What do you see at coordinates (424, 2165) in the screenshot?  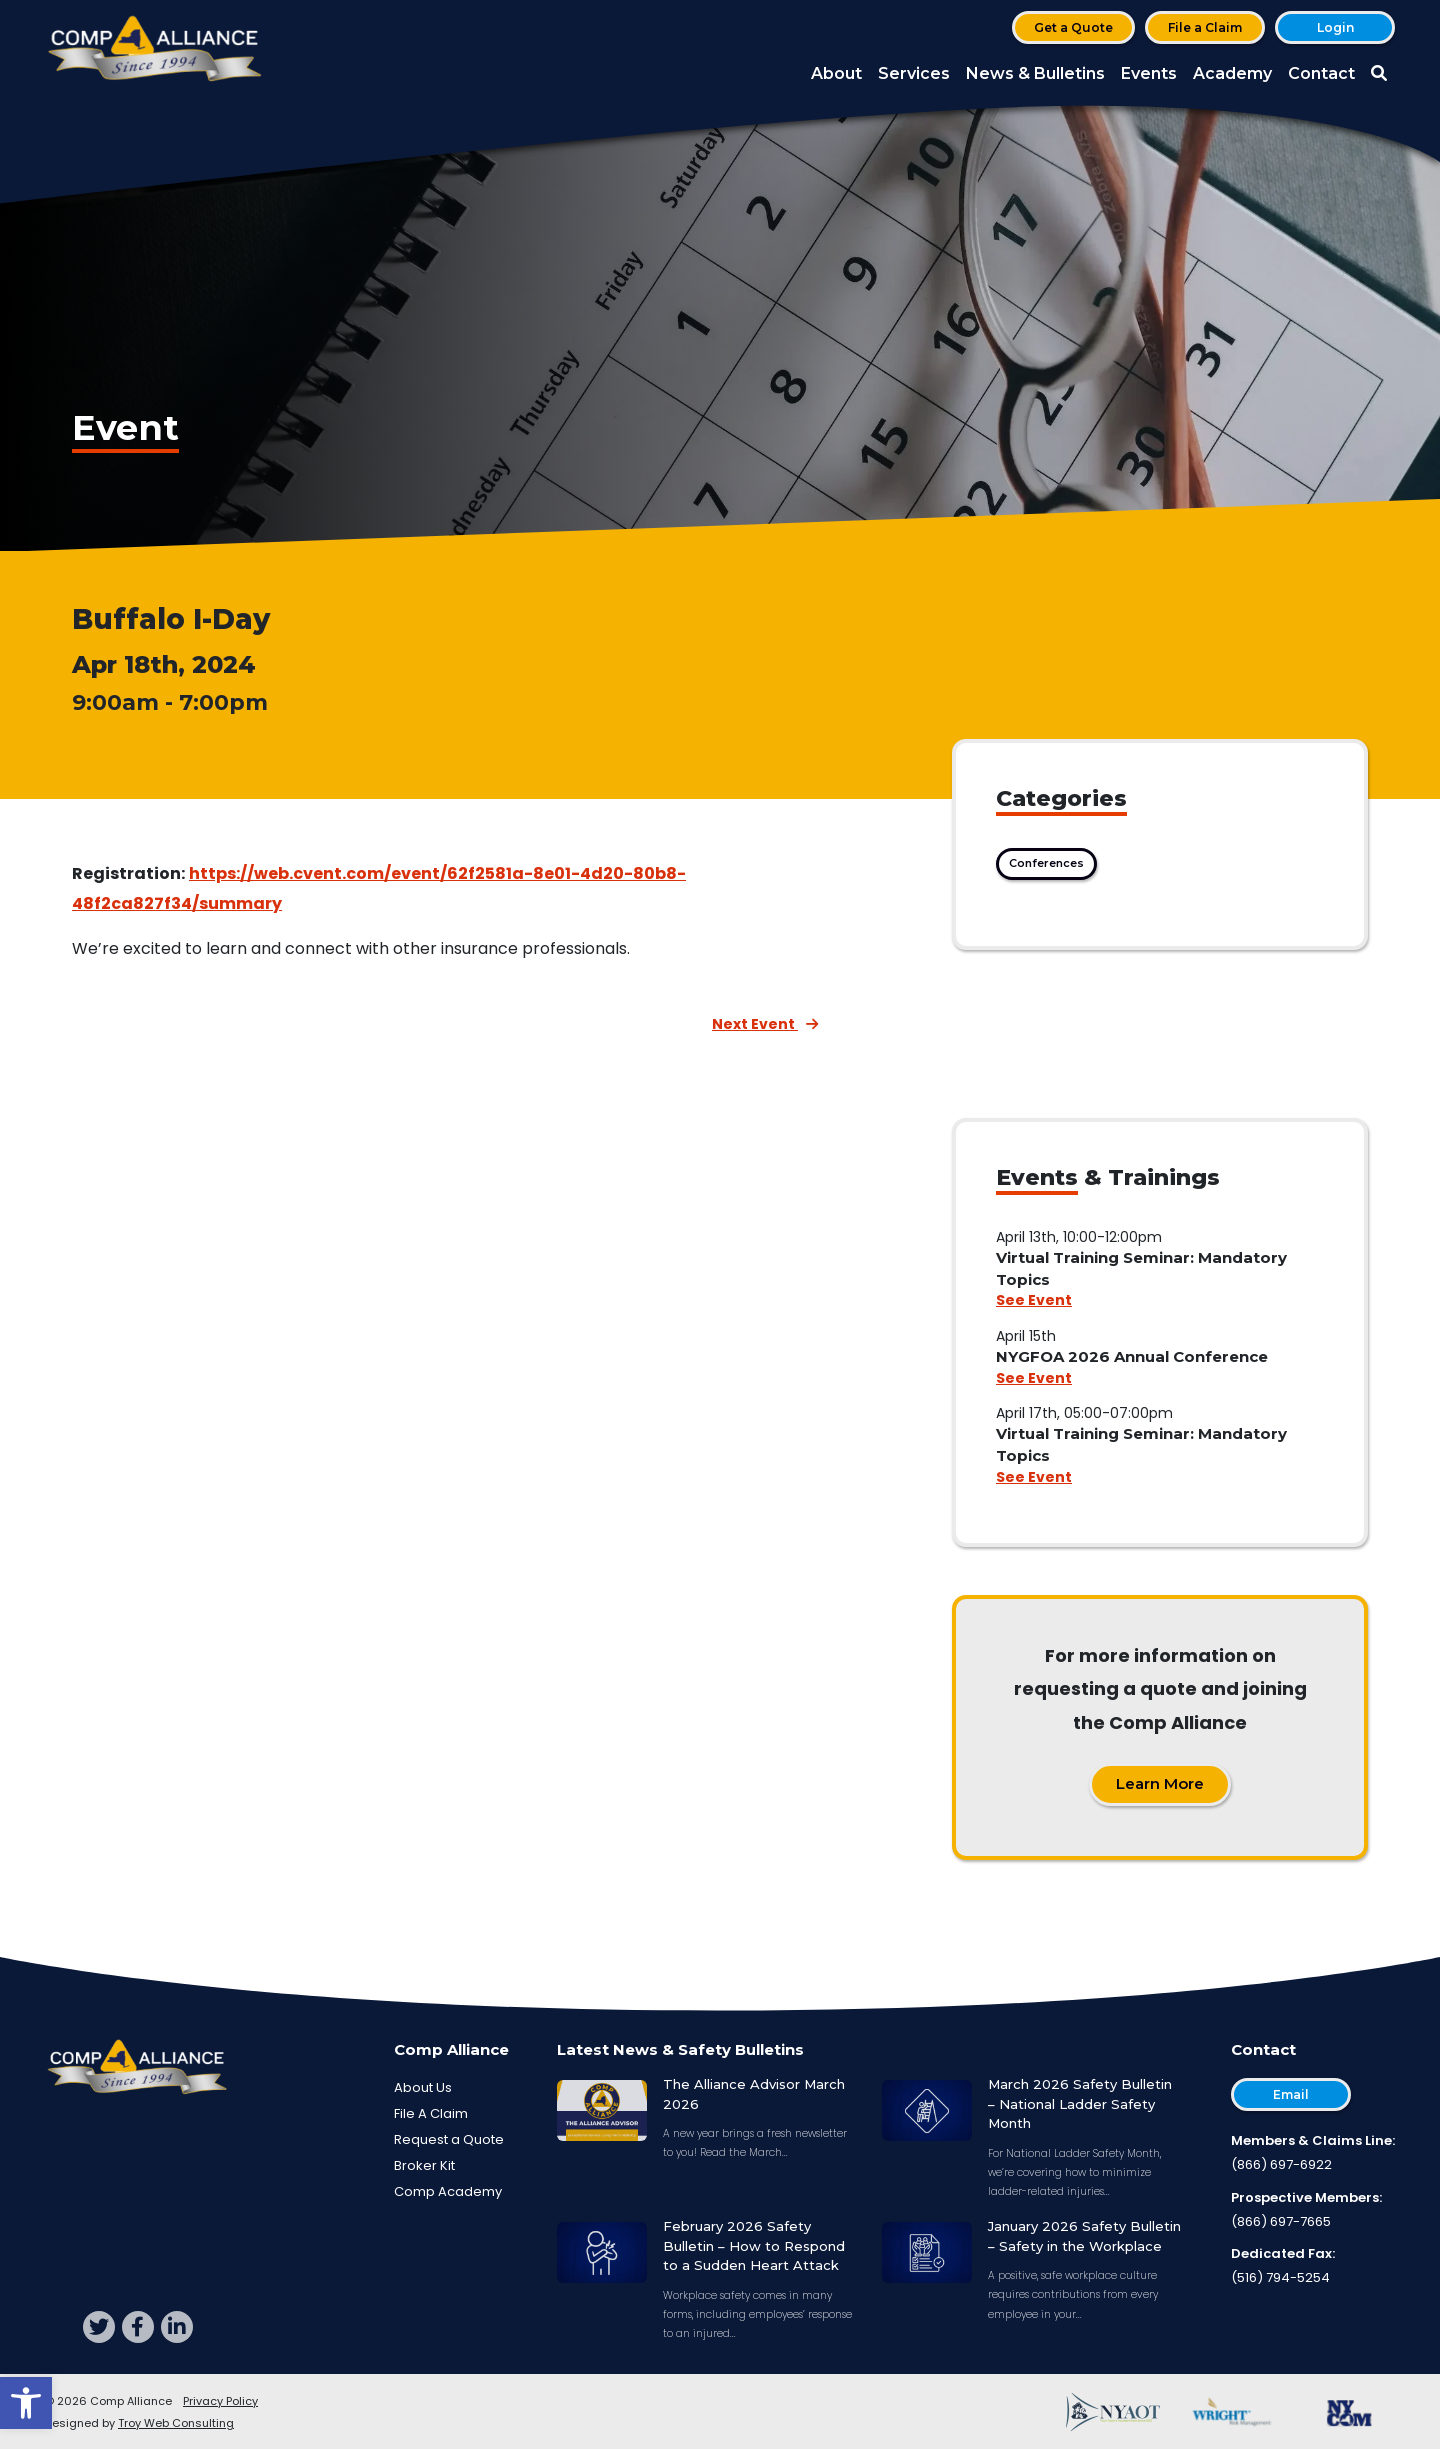 I see `Broker Kit` at bounding box center [424, 2165].